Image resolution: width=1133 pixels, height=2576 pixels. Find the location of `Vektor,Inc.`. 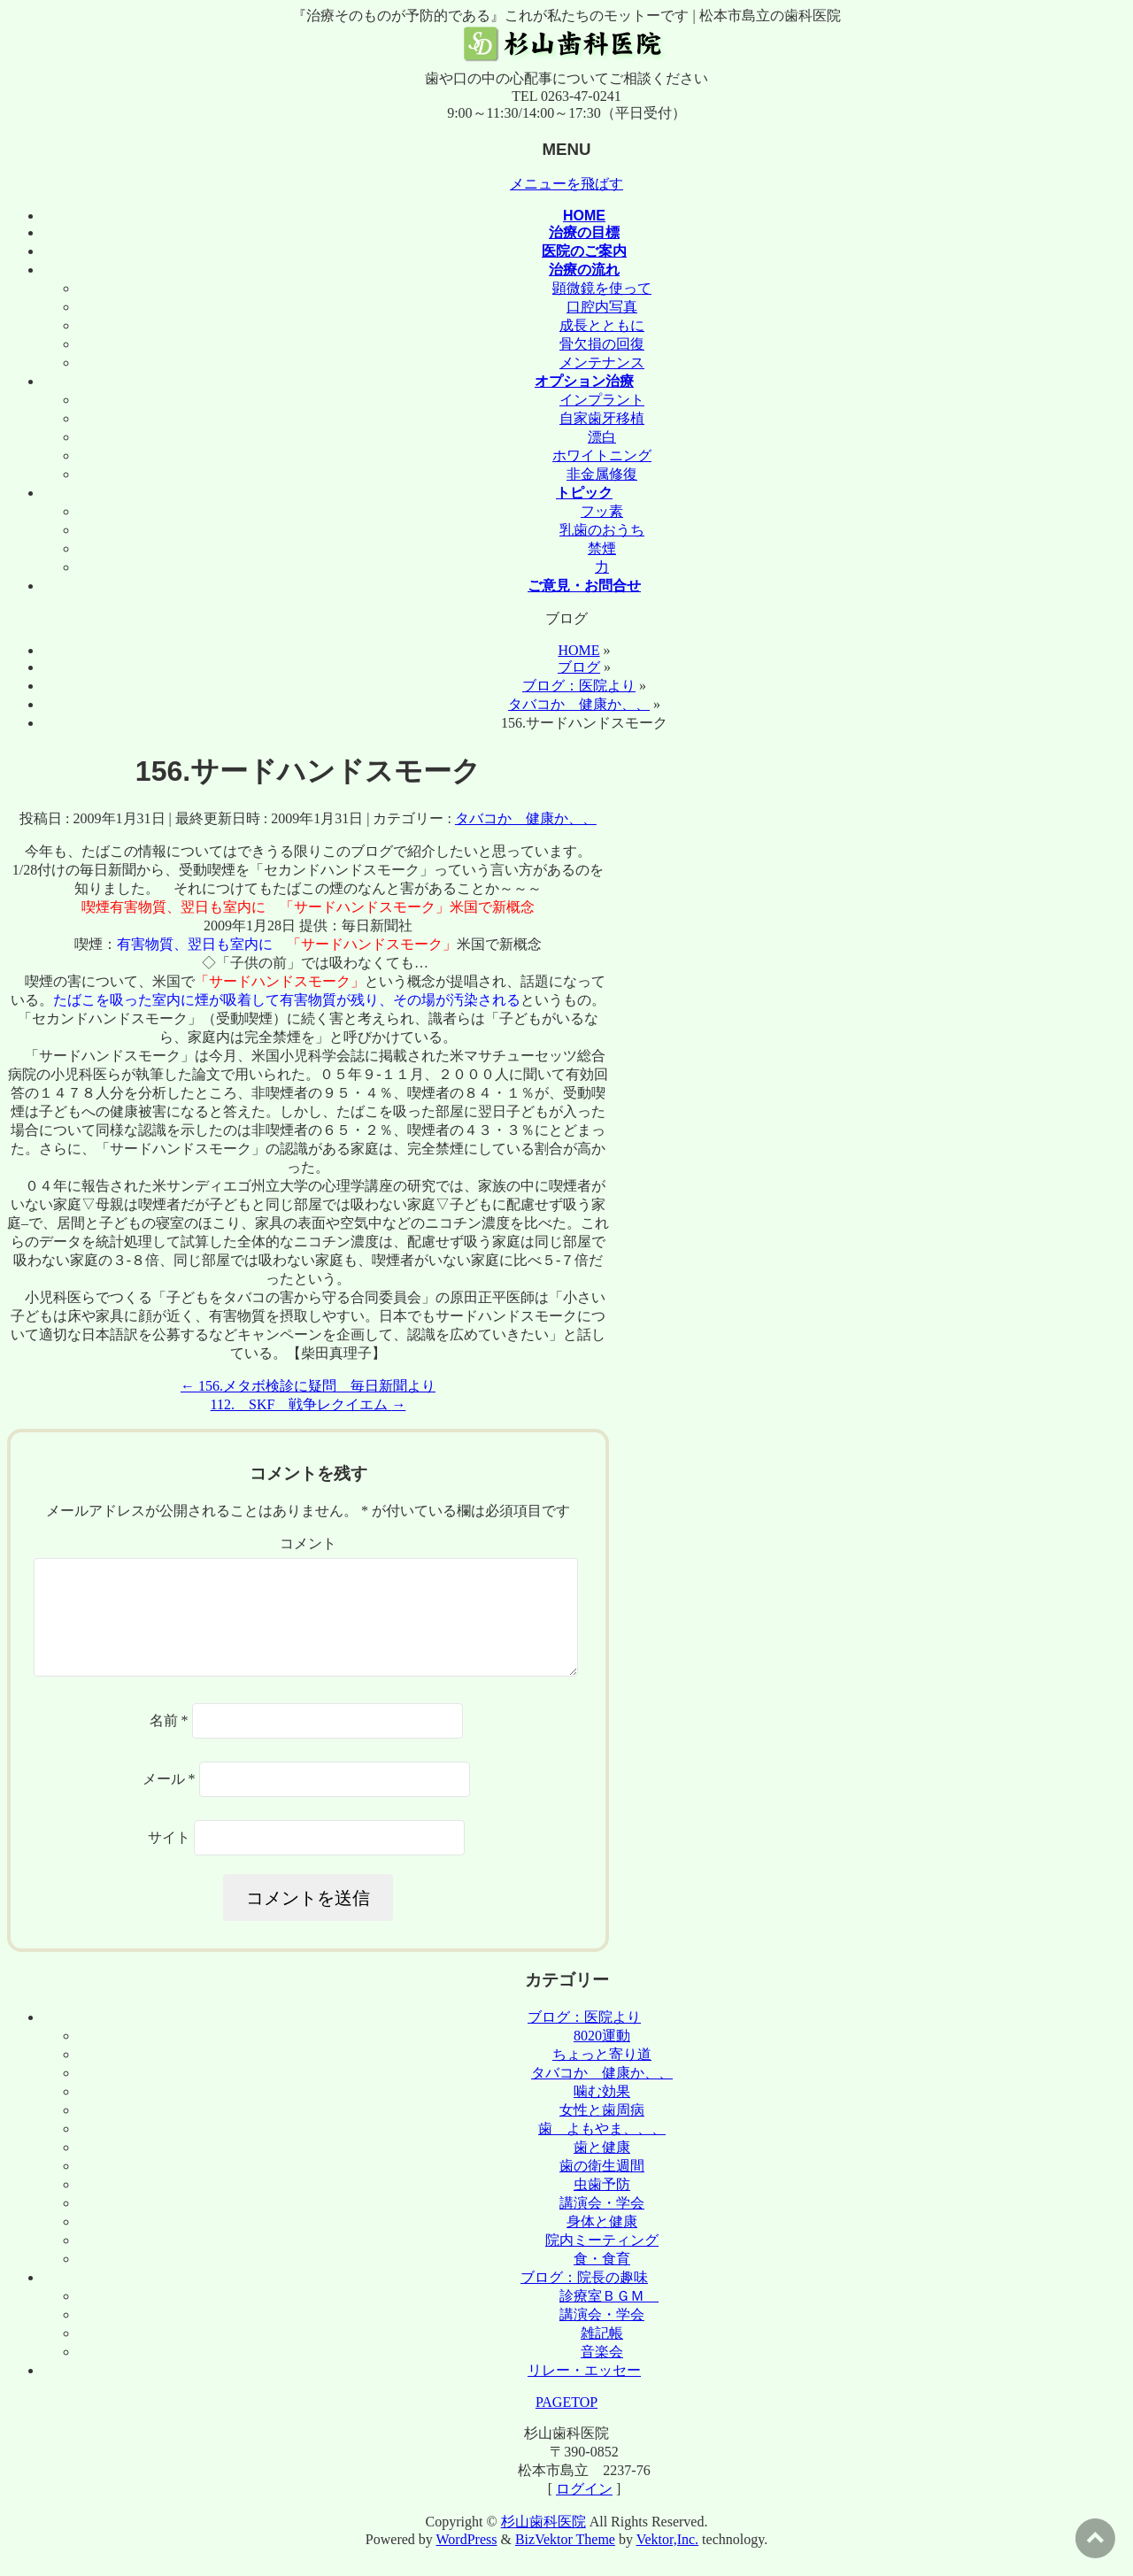

Vektor,Inc. is located at coordinates (667, 2560).